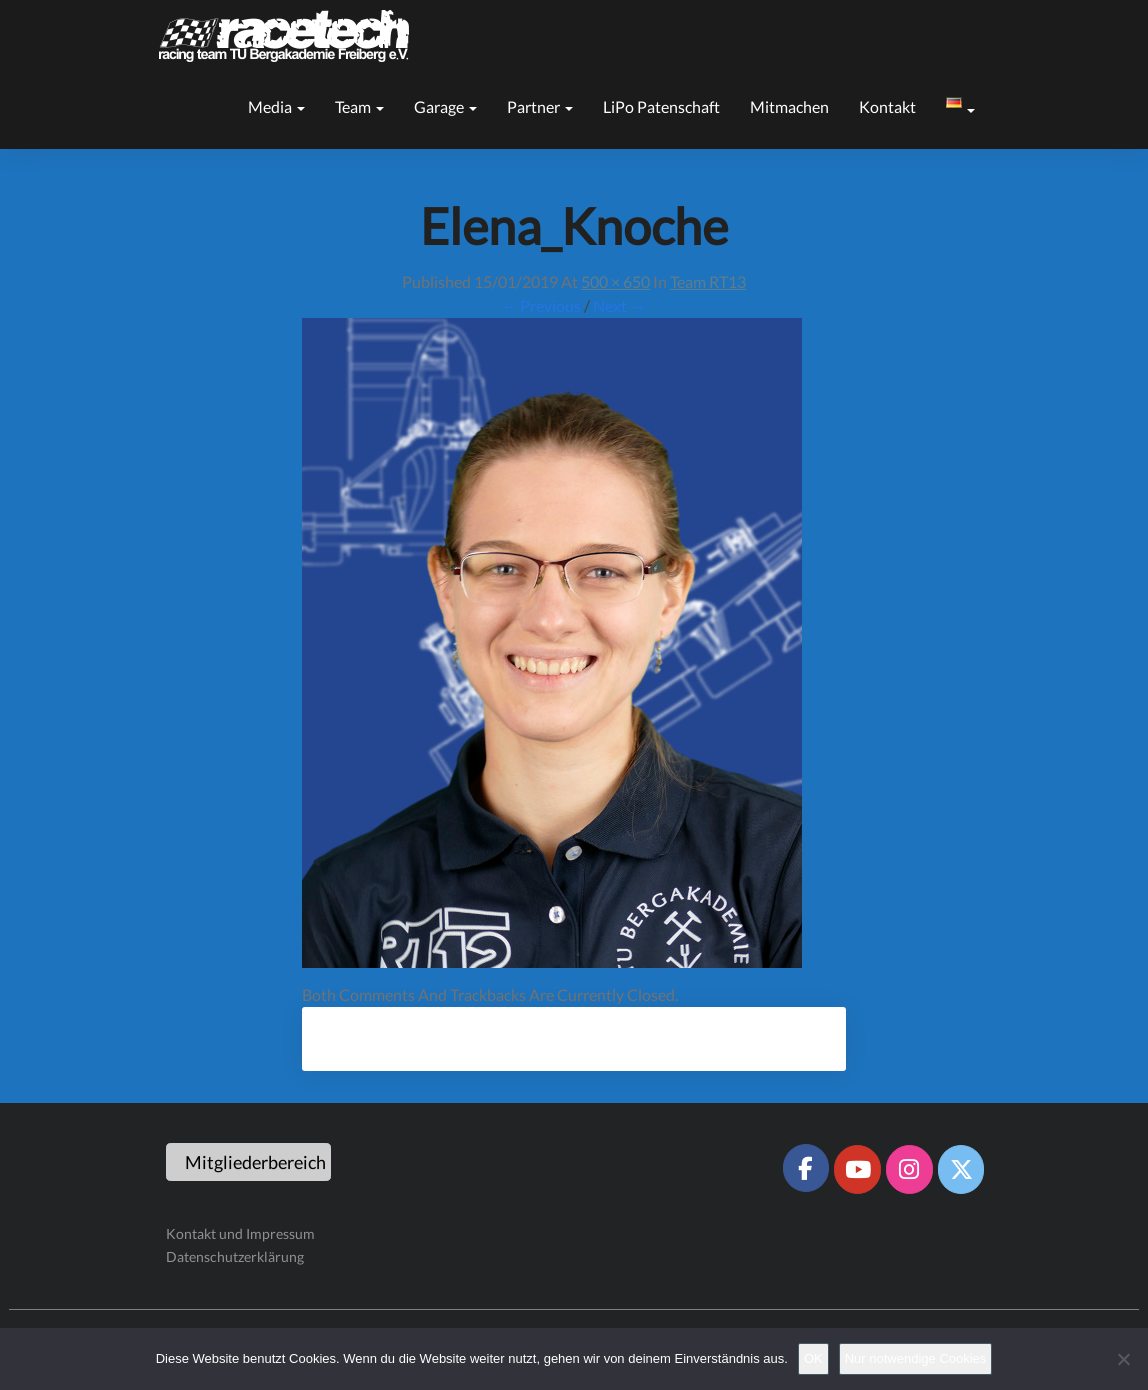 This screenshot has height=1390, width=1148. I want to click on 500 × 650, so click(615, 281).